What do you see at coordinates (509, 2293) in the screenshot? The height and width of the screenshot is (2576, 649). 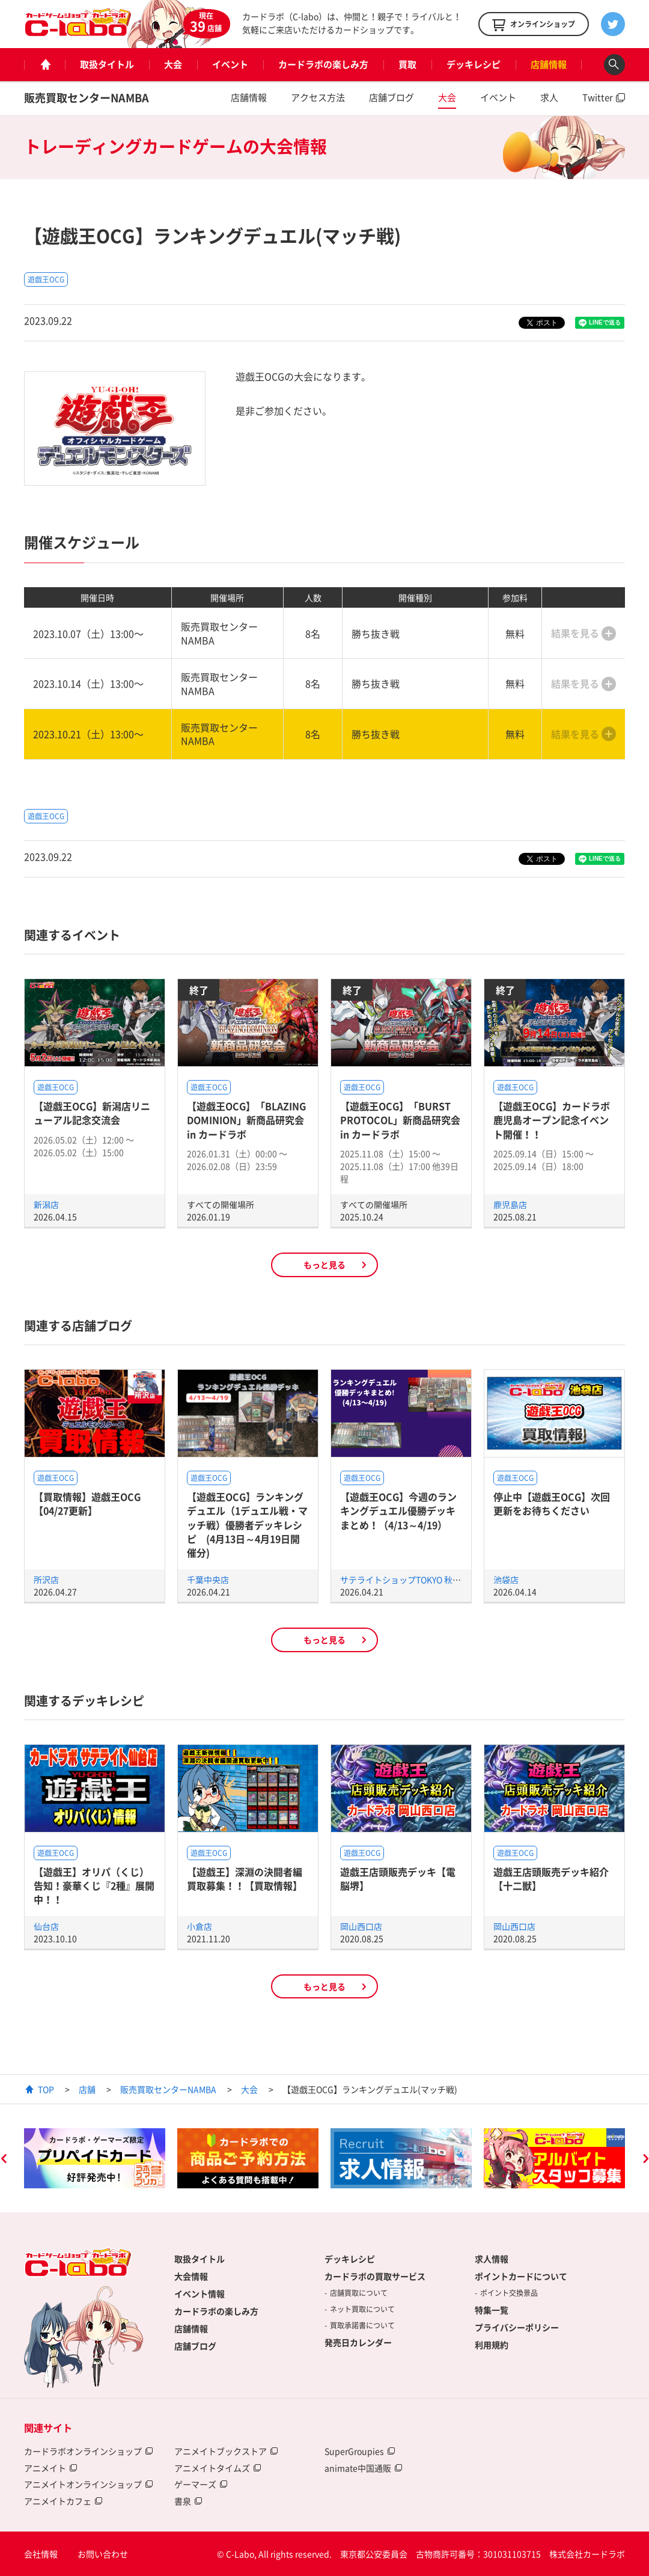 I see `ポイント交換景品` at bounding box center [509, 2293].